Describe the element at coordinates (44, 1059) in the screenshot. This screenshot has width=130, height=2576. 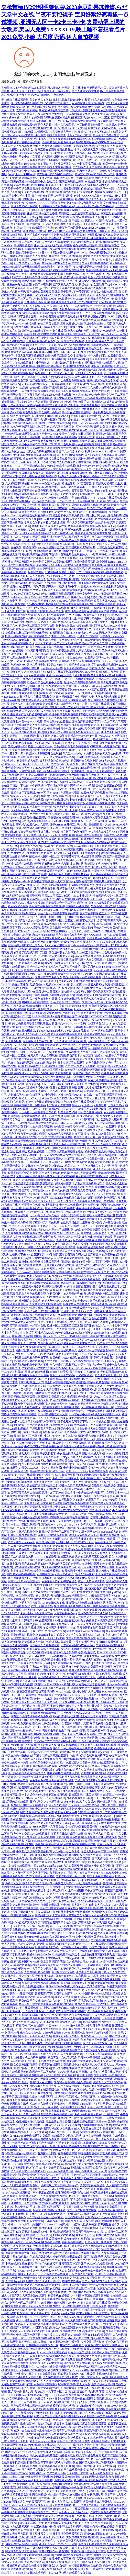
I see `家庭教师百度影音` at that location.